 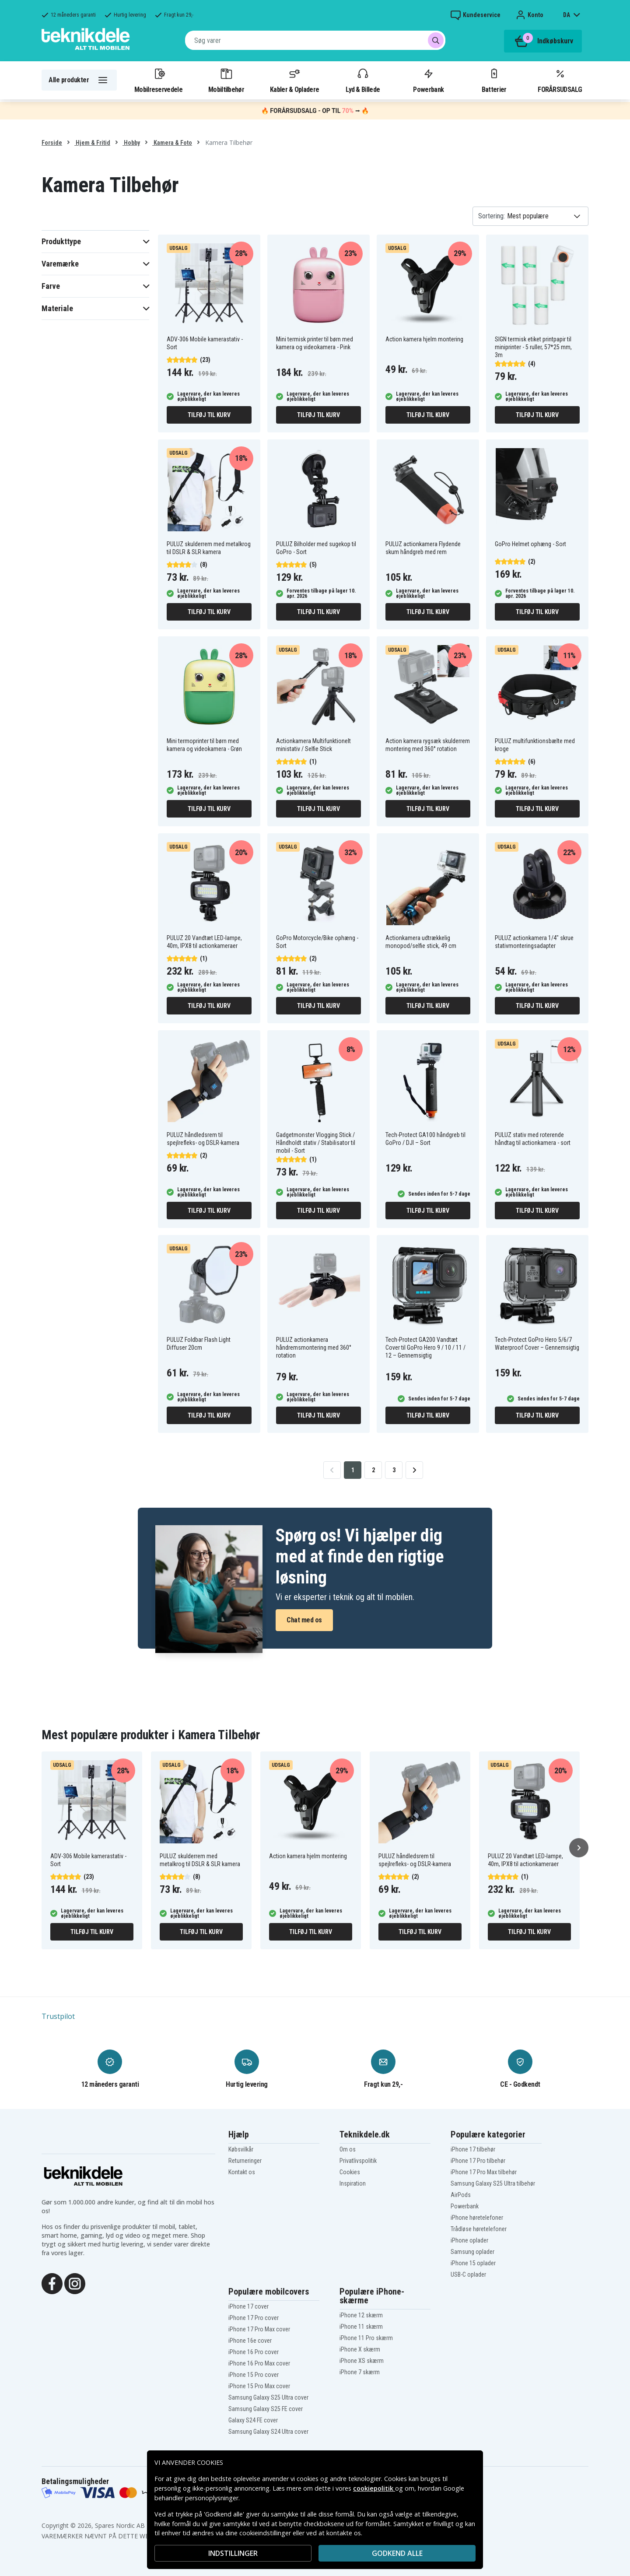 What do you see at coordinates (350, 2172) in the screenshot?
I see `Cookies` at bounding box center [350, 2172].